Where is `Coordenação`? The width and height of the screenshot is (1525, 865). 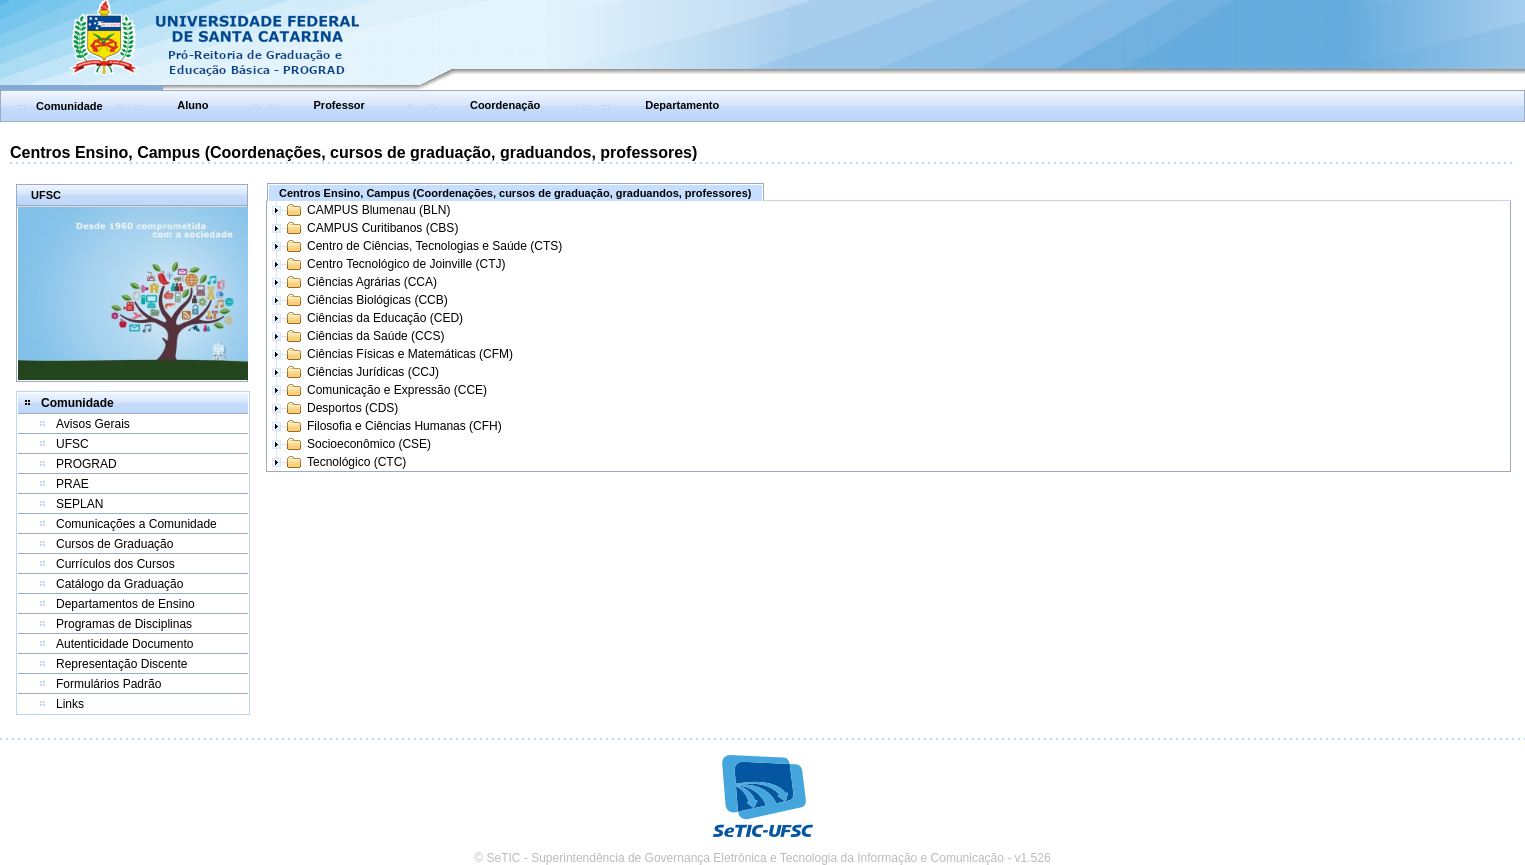 Coordenação is located at coordinates (505, 105).